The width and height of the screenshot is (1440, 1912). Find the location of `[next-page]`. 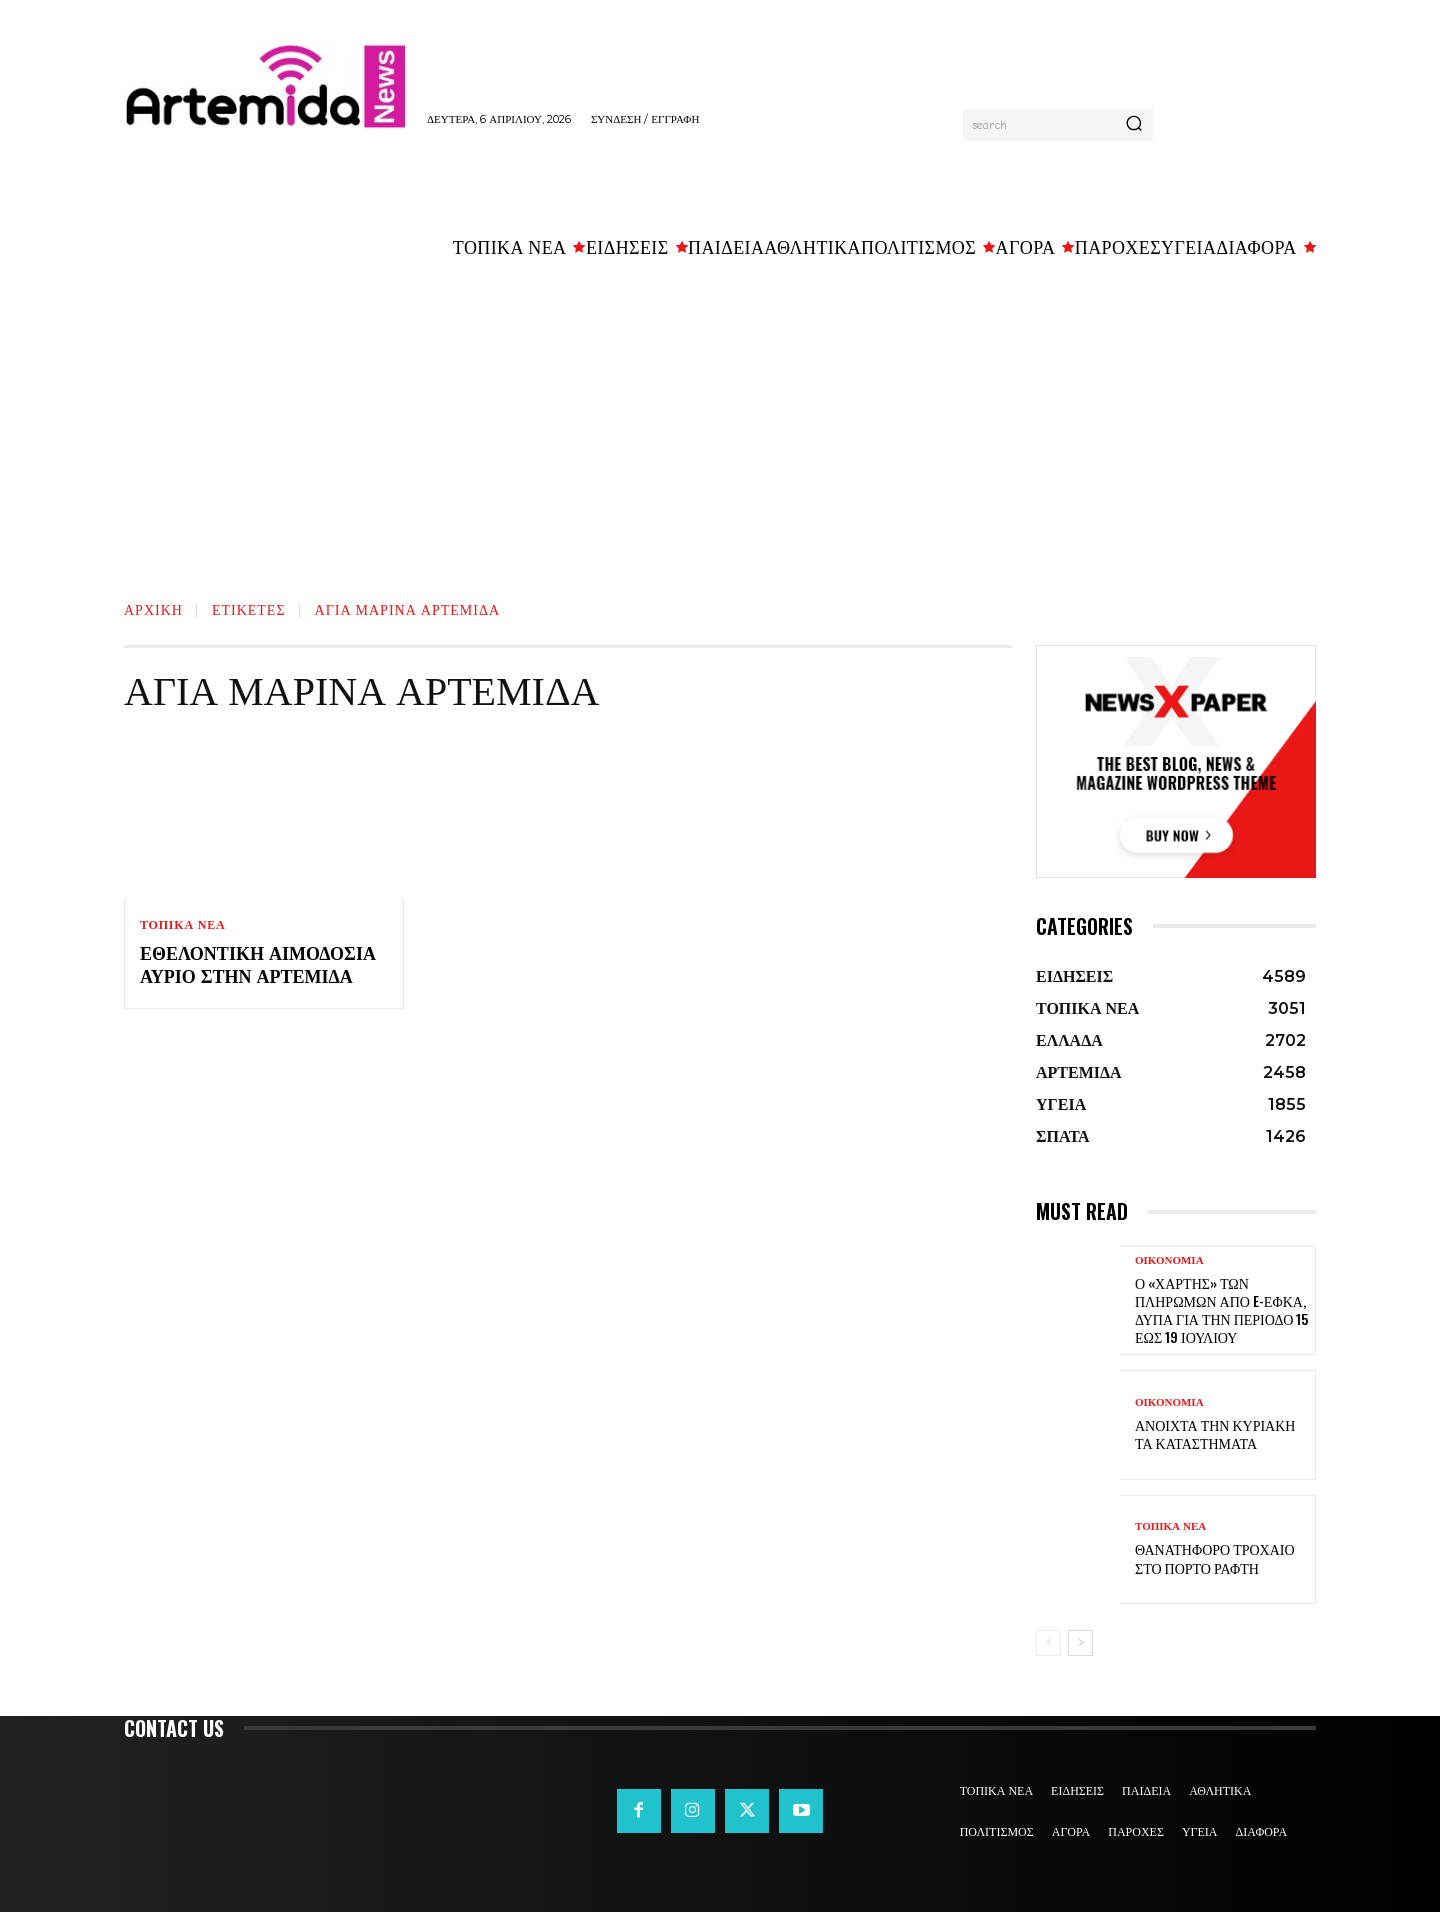

[next-page] is located at coordinates (1080, 1643).